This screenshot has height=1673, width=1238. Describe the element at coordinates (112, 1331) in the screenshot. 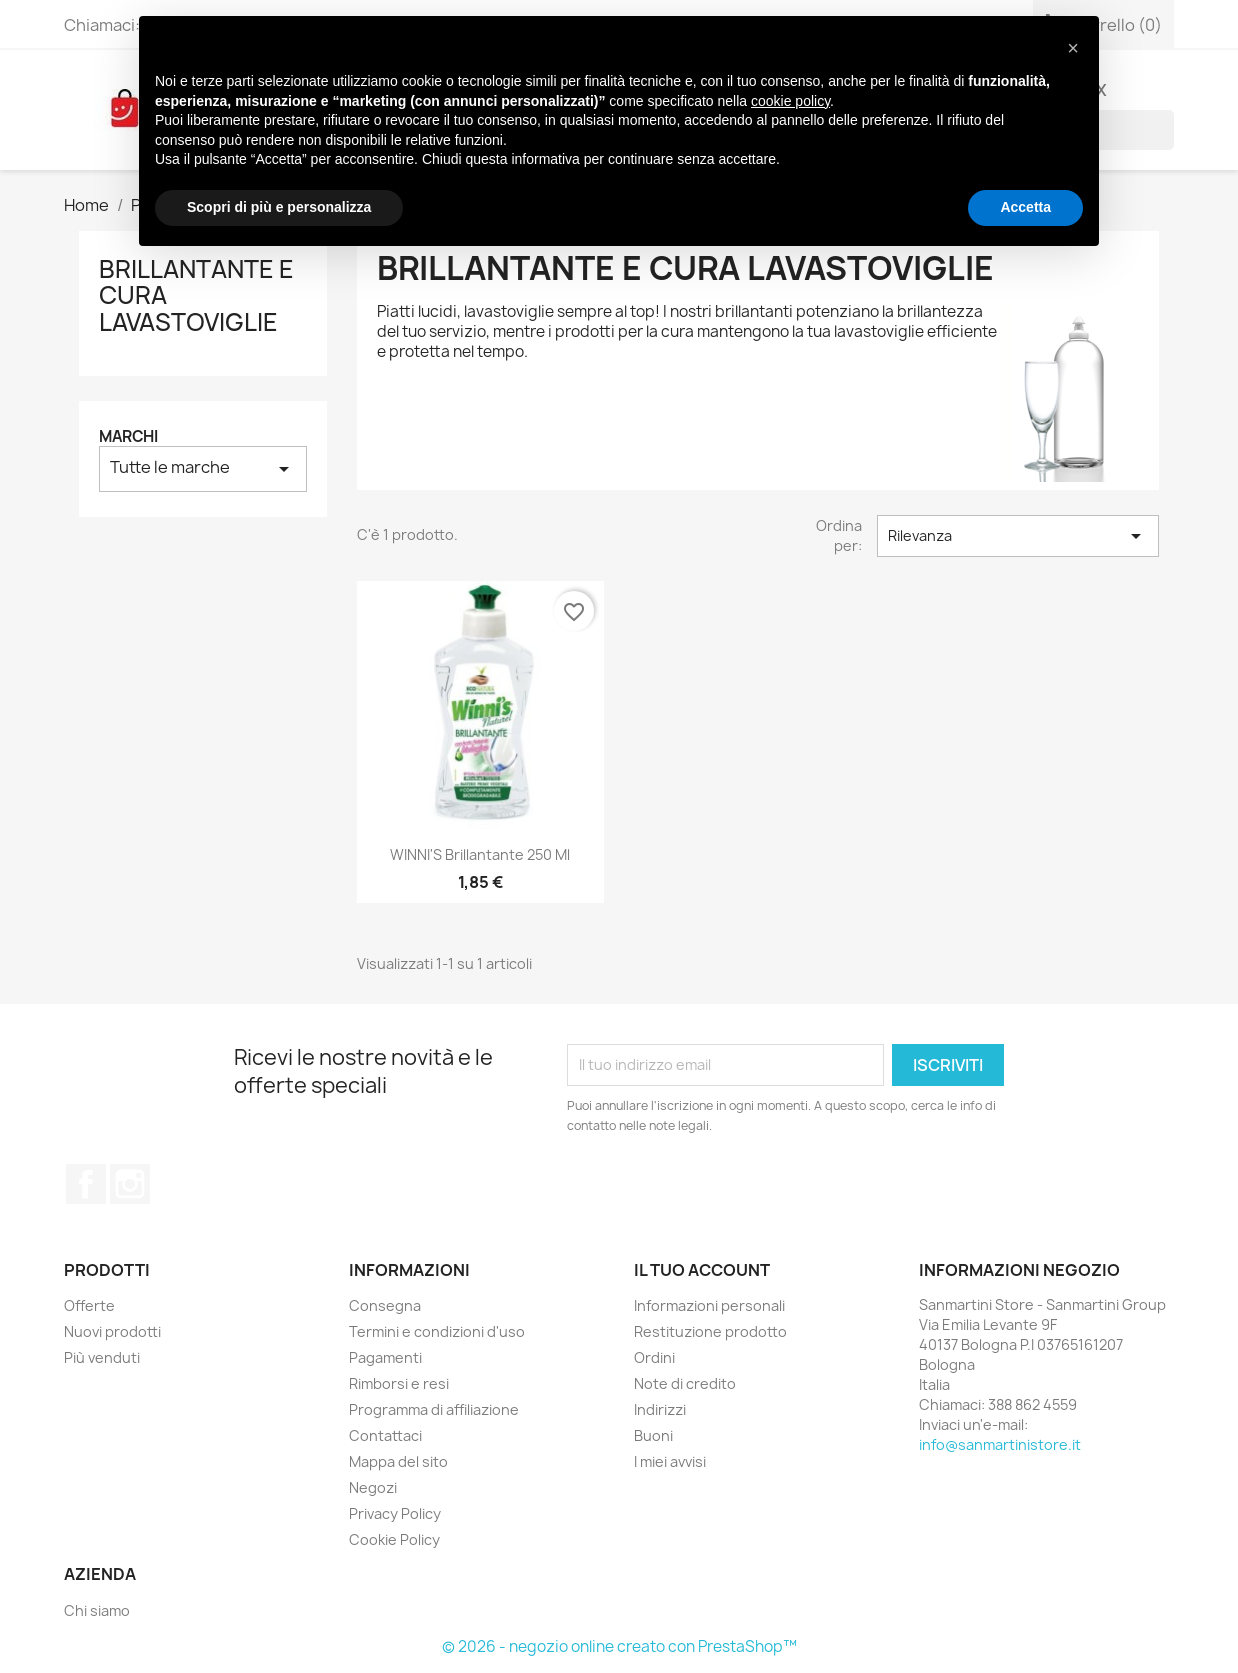

I see `Nuovi prodotti` at that location.